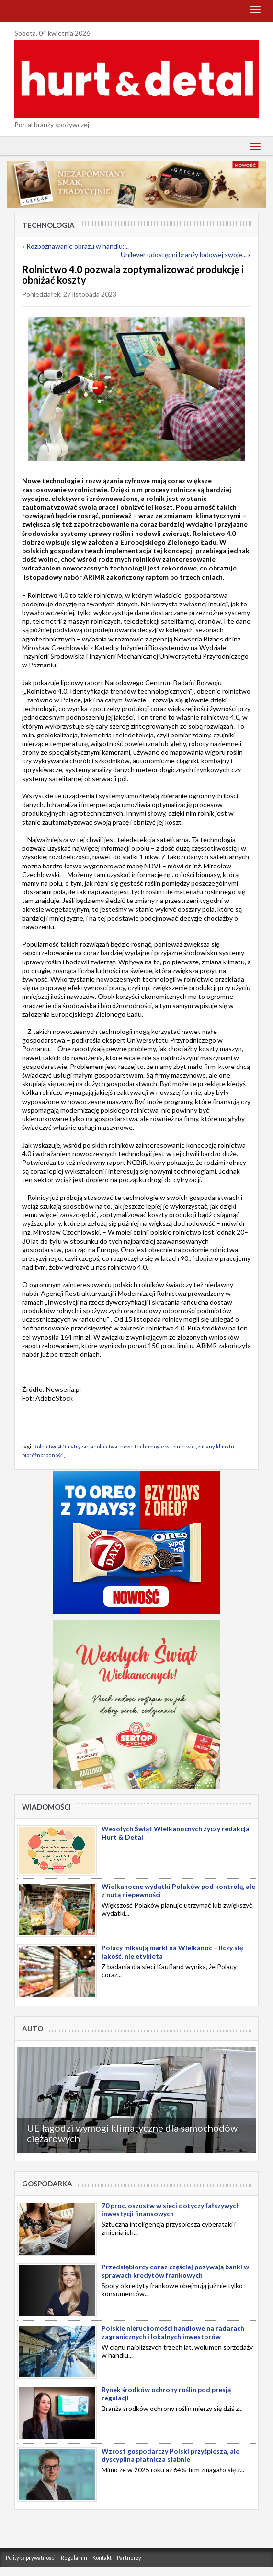 Image resolution: width=273 pixels, height=2576 pixels. I want to click on bioróżnorodność, so click(42, 1455).